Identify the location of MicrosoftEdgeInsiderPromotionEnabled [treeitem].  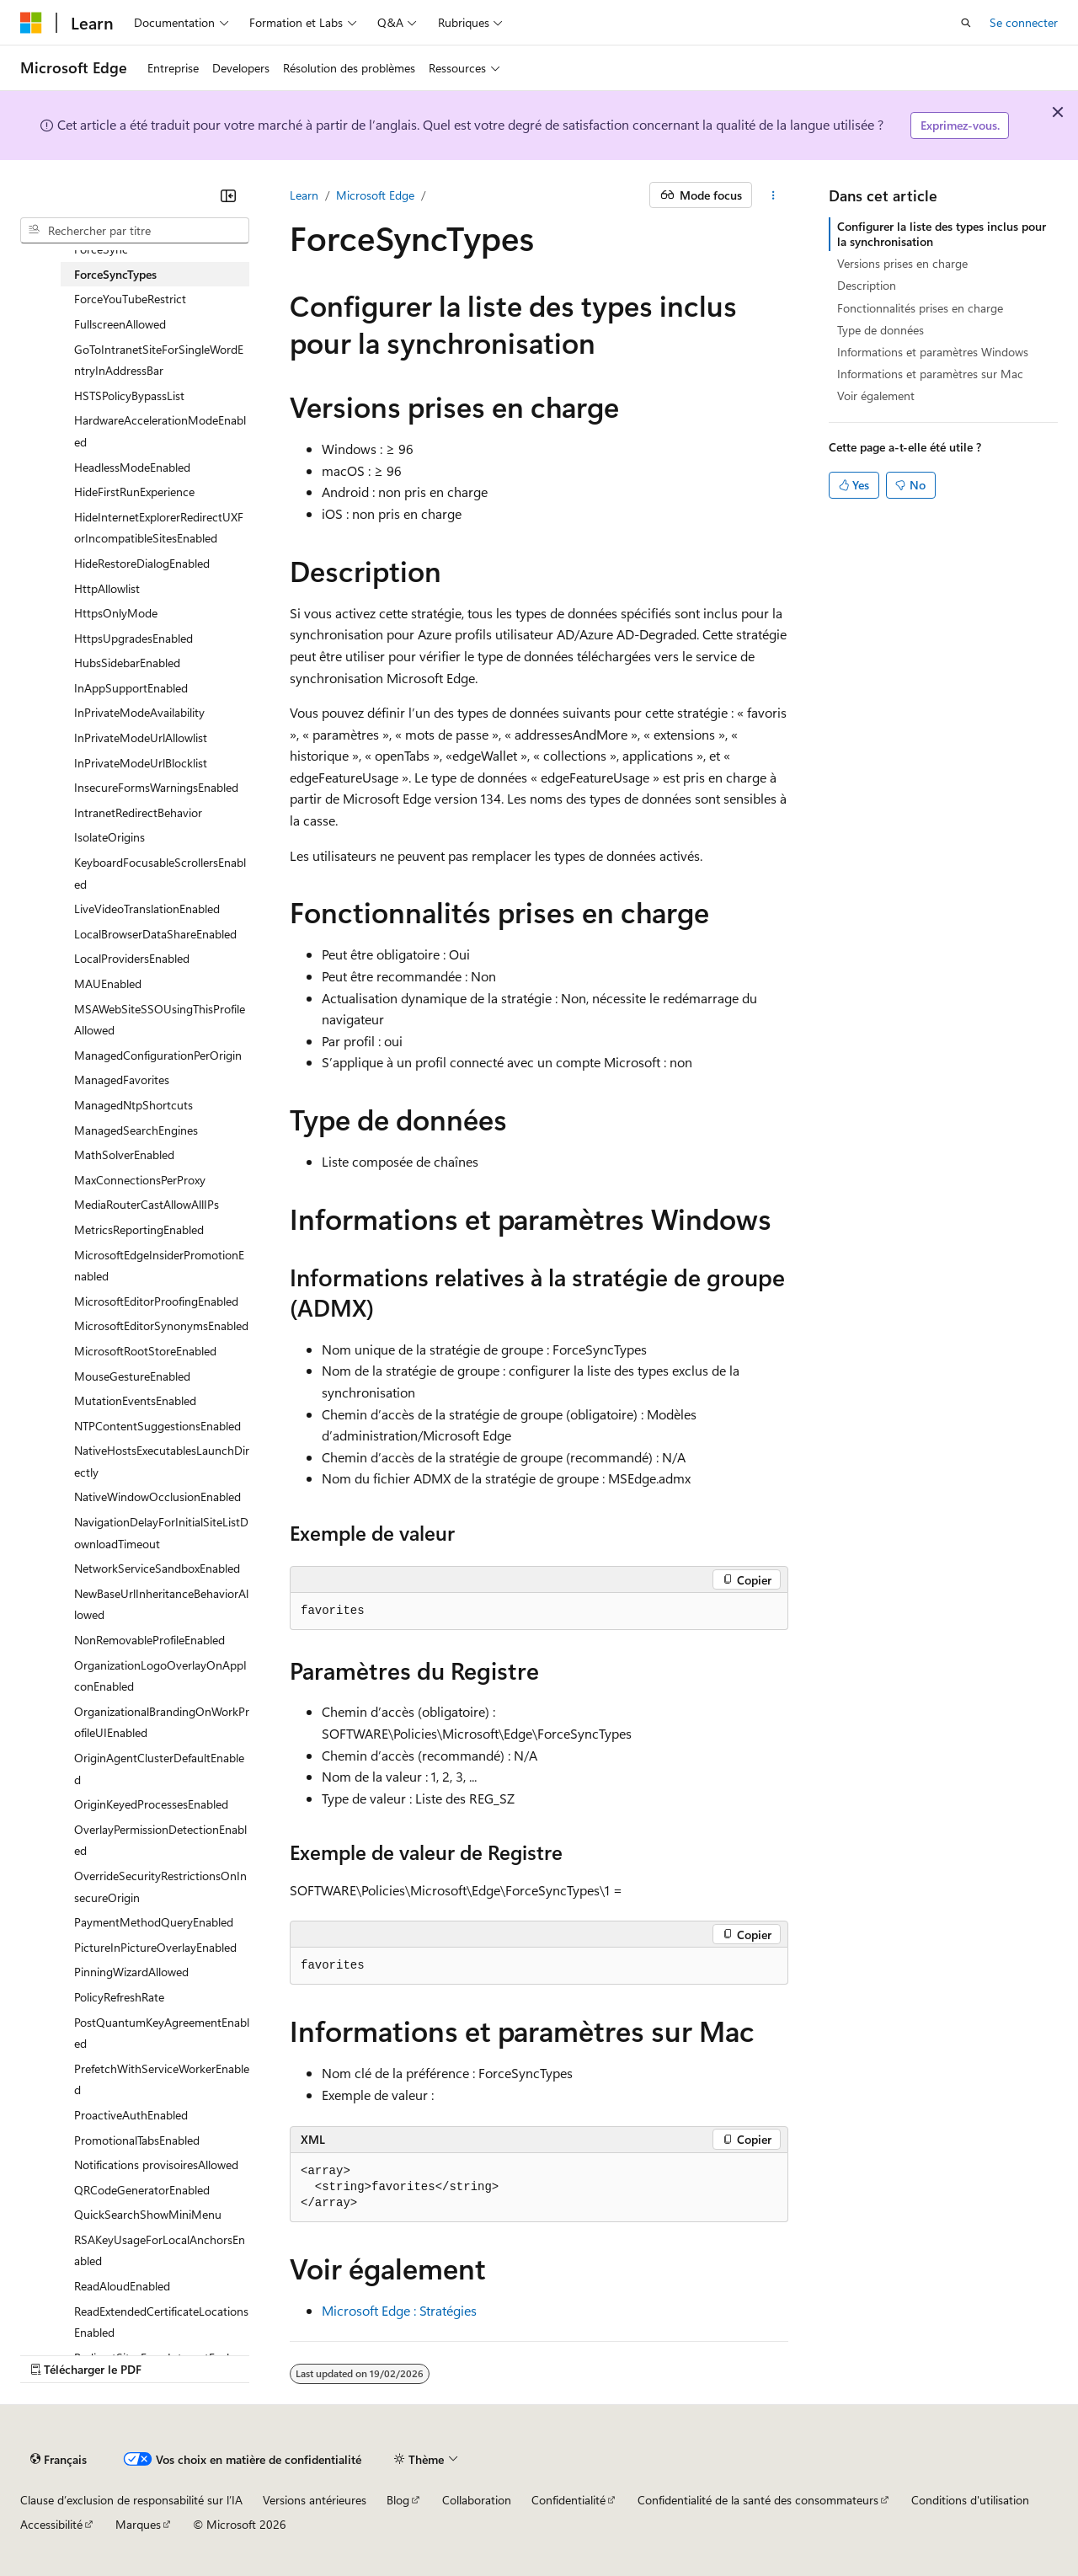
(159, 1266).